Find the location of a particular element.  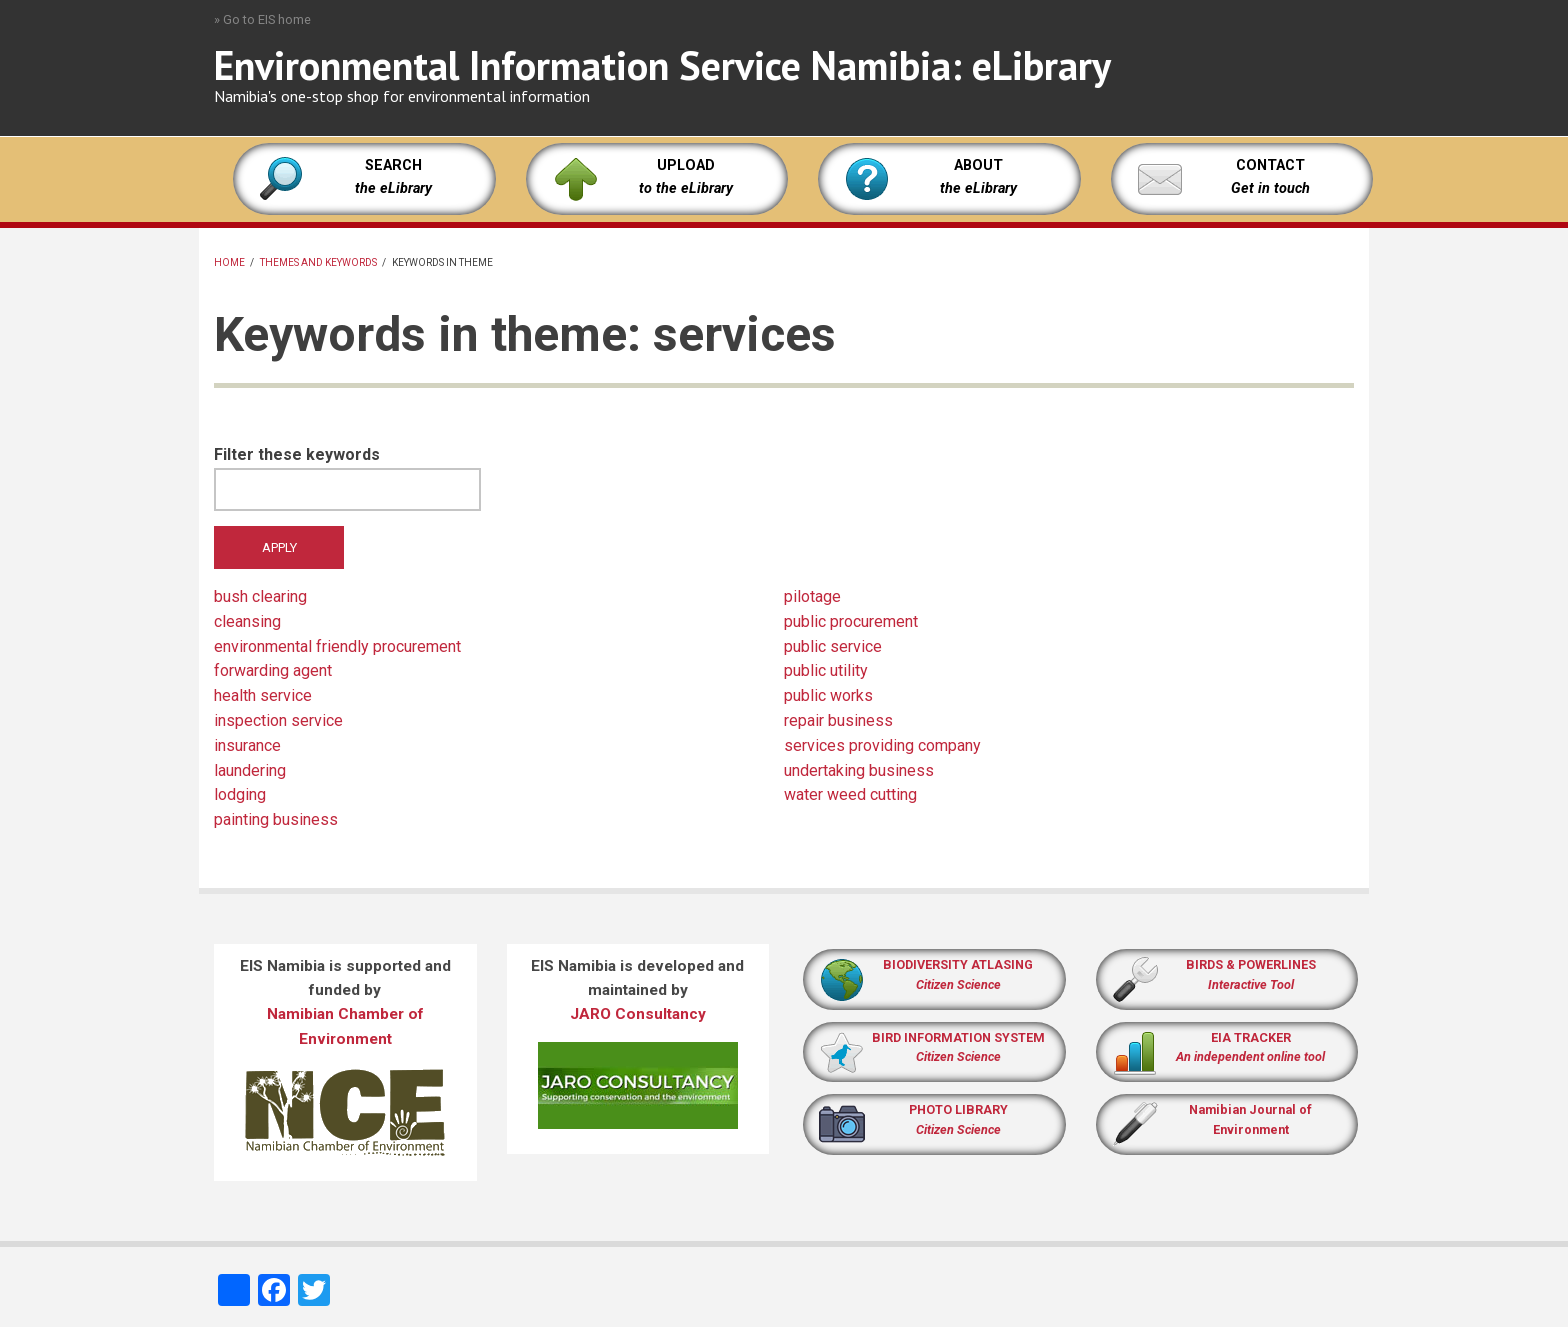

EIA TRACKER is located at coordinates (1251, 1037).